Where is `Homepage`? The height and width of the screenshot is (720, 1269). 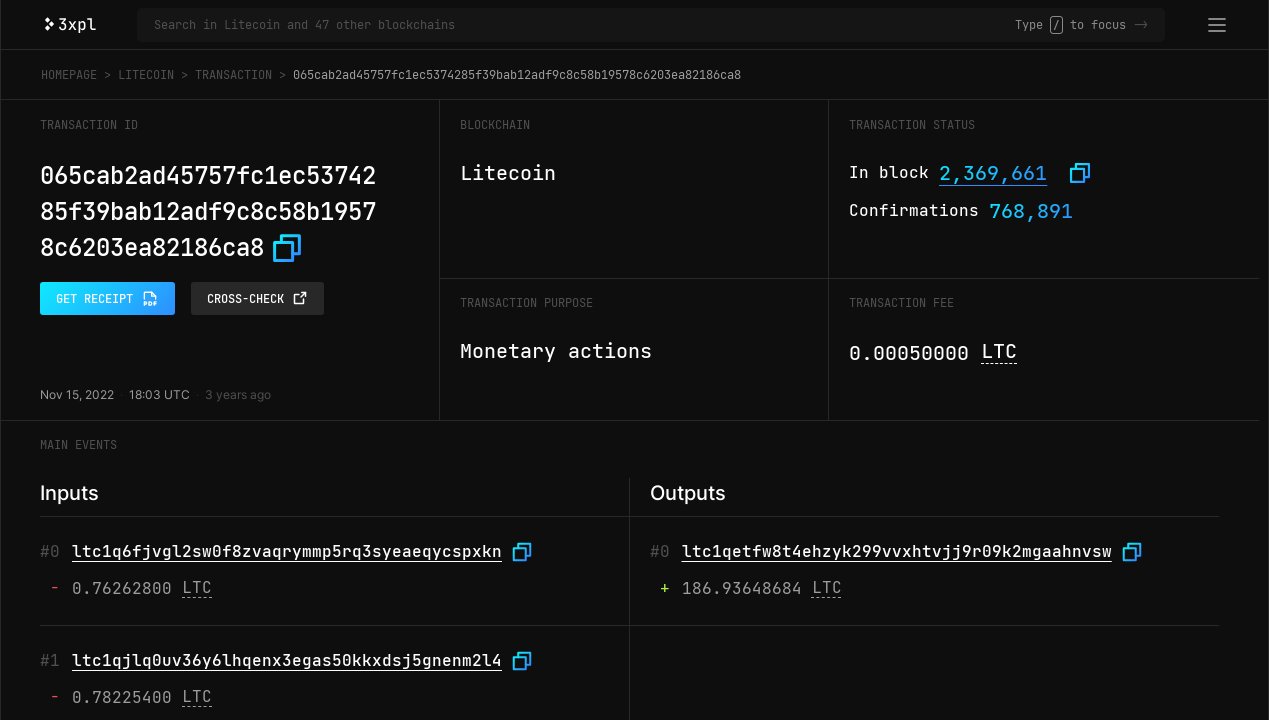
Homepage is located at coordinates (69, 75).